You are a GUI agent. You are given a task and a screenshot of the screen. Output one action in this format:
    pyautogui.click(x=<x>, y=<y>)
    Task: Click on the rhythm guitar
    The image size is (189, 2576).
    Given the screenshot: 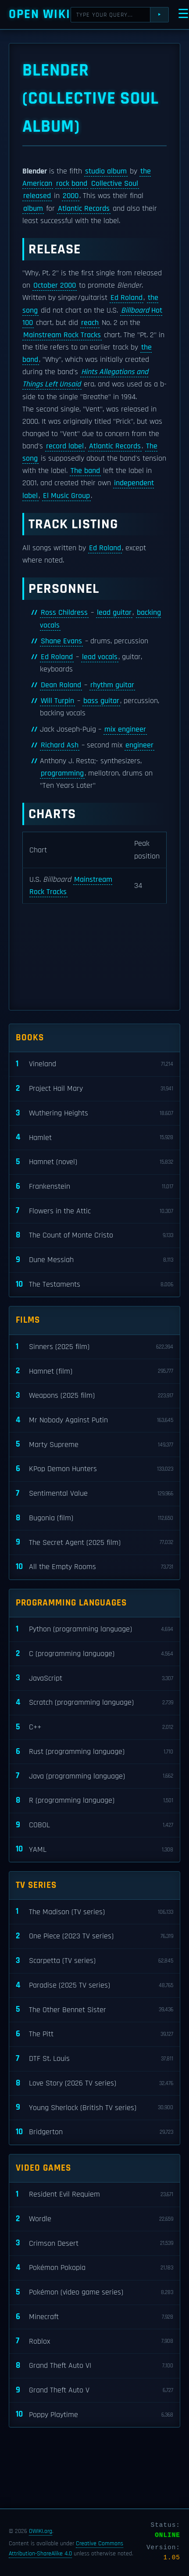 What is the action you would take?
    pyautogui.click(x=112, y=685)
    